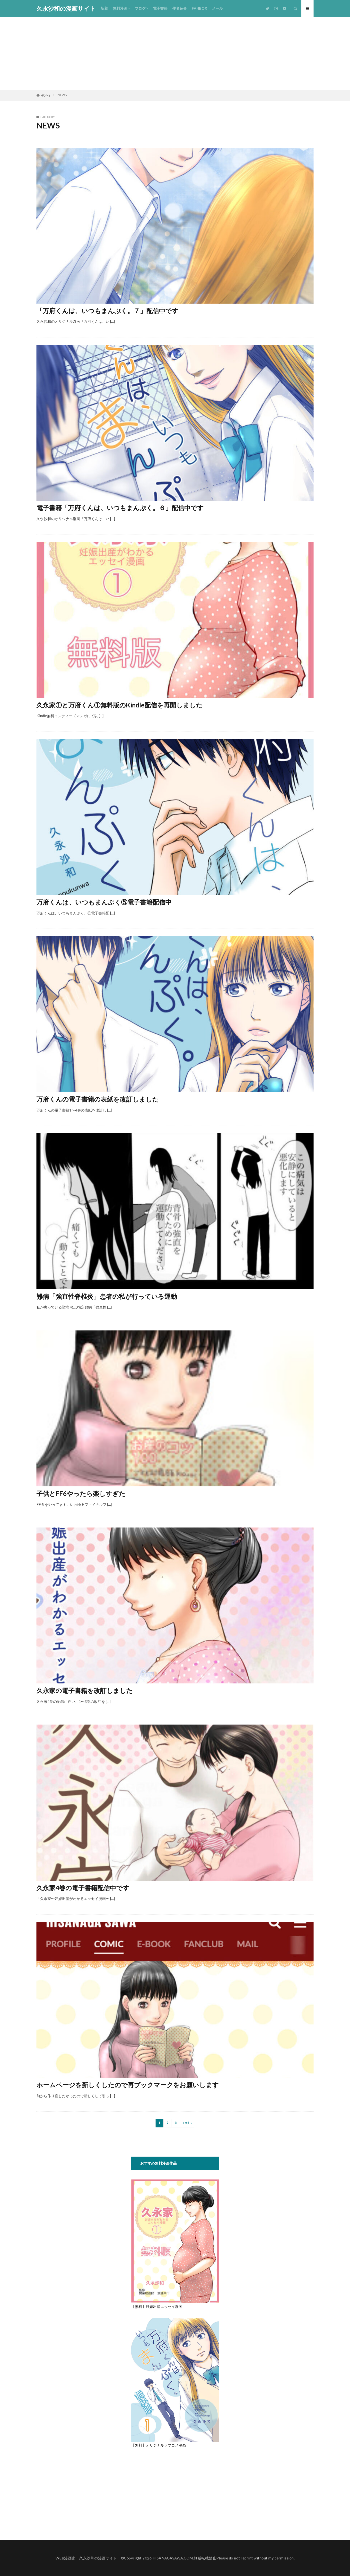 Image resolution: width=350 pixels, height=2576 pixels. I want to click on 久永沙和の漫画サイト, so click(66, 8).